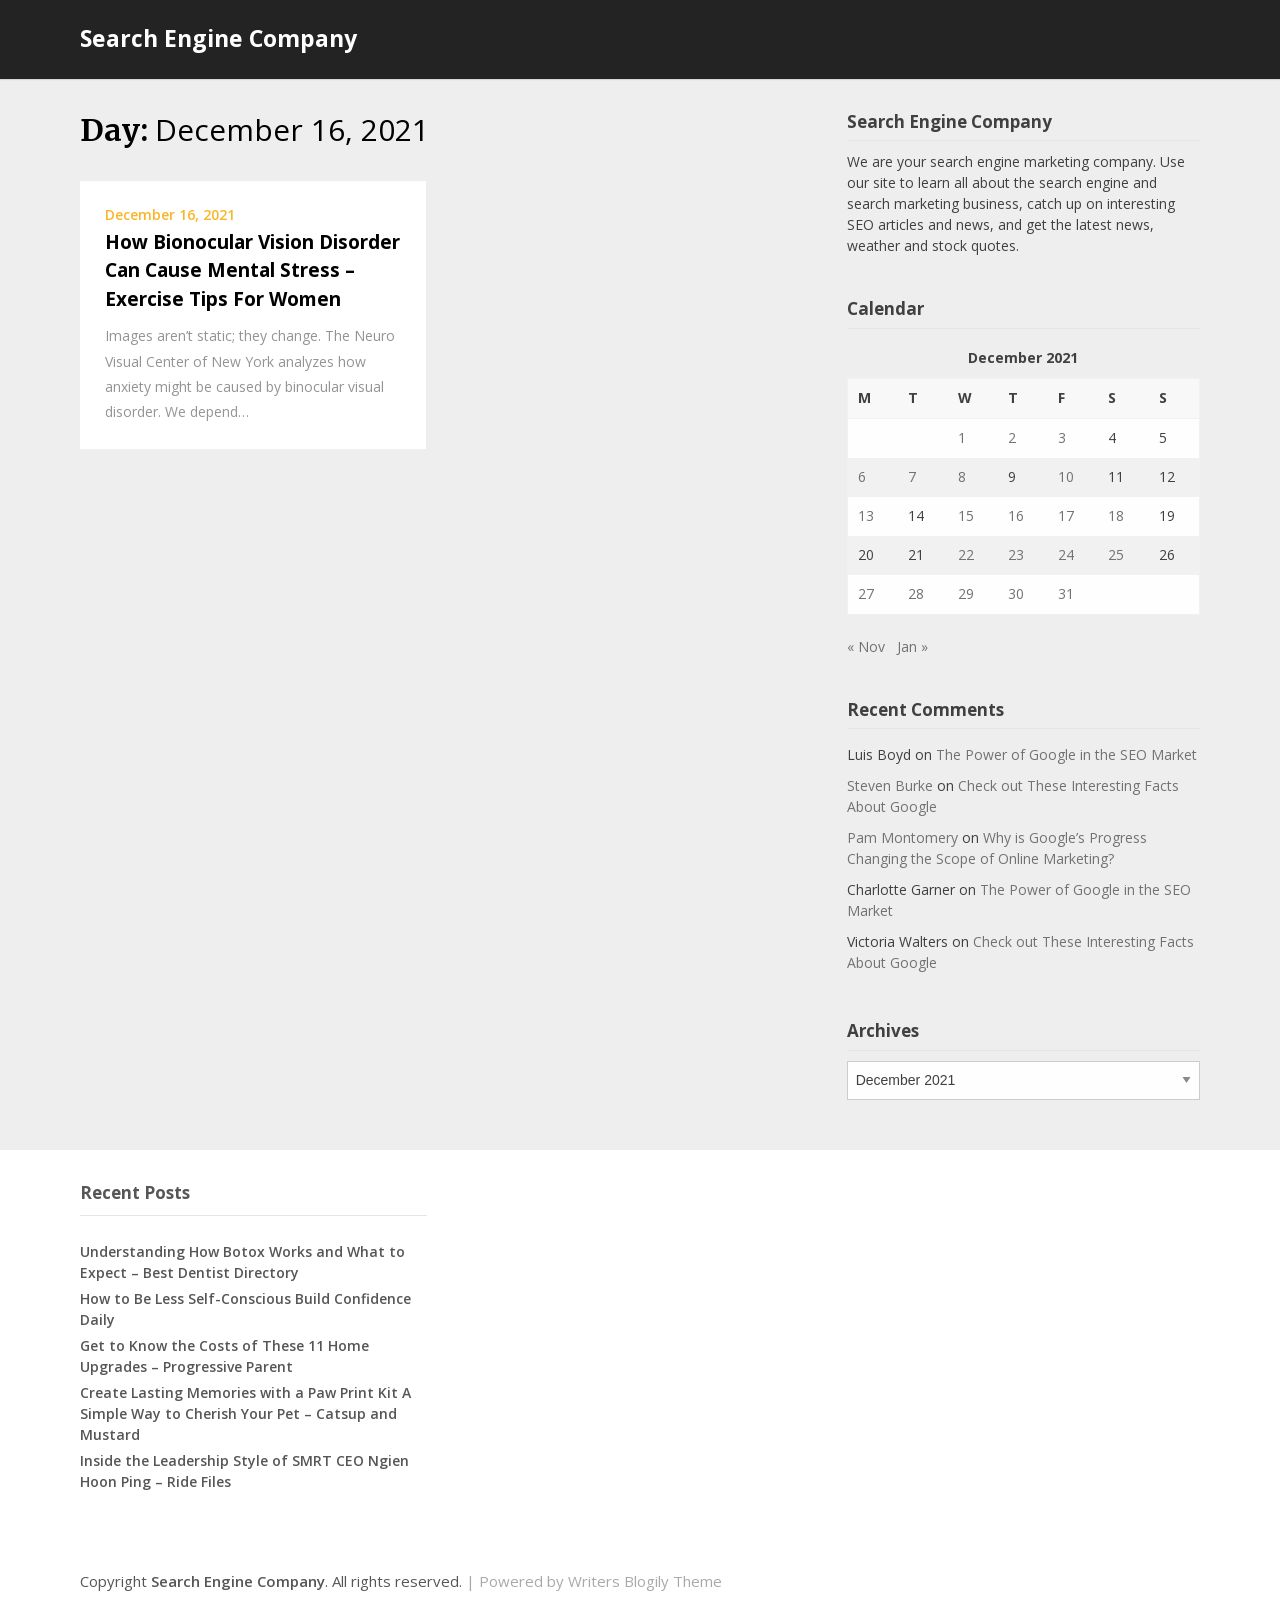 This screenshot has height=1615, width=1280. Describe the element at coordinates (902, 837) in the screenshot. I see `Pam Montomery` at that location.